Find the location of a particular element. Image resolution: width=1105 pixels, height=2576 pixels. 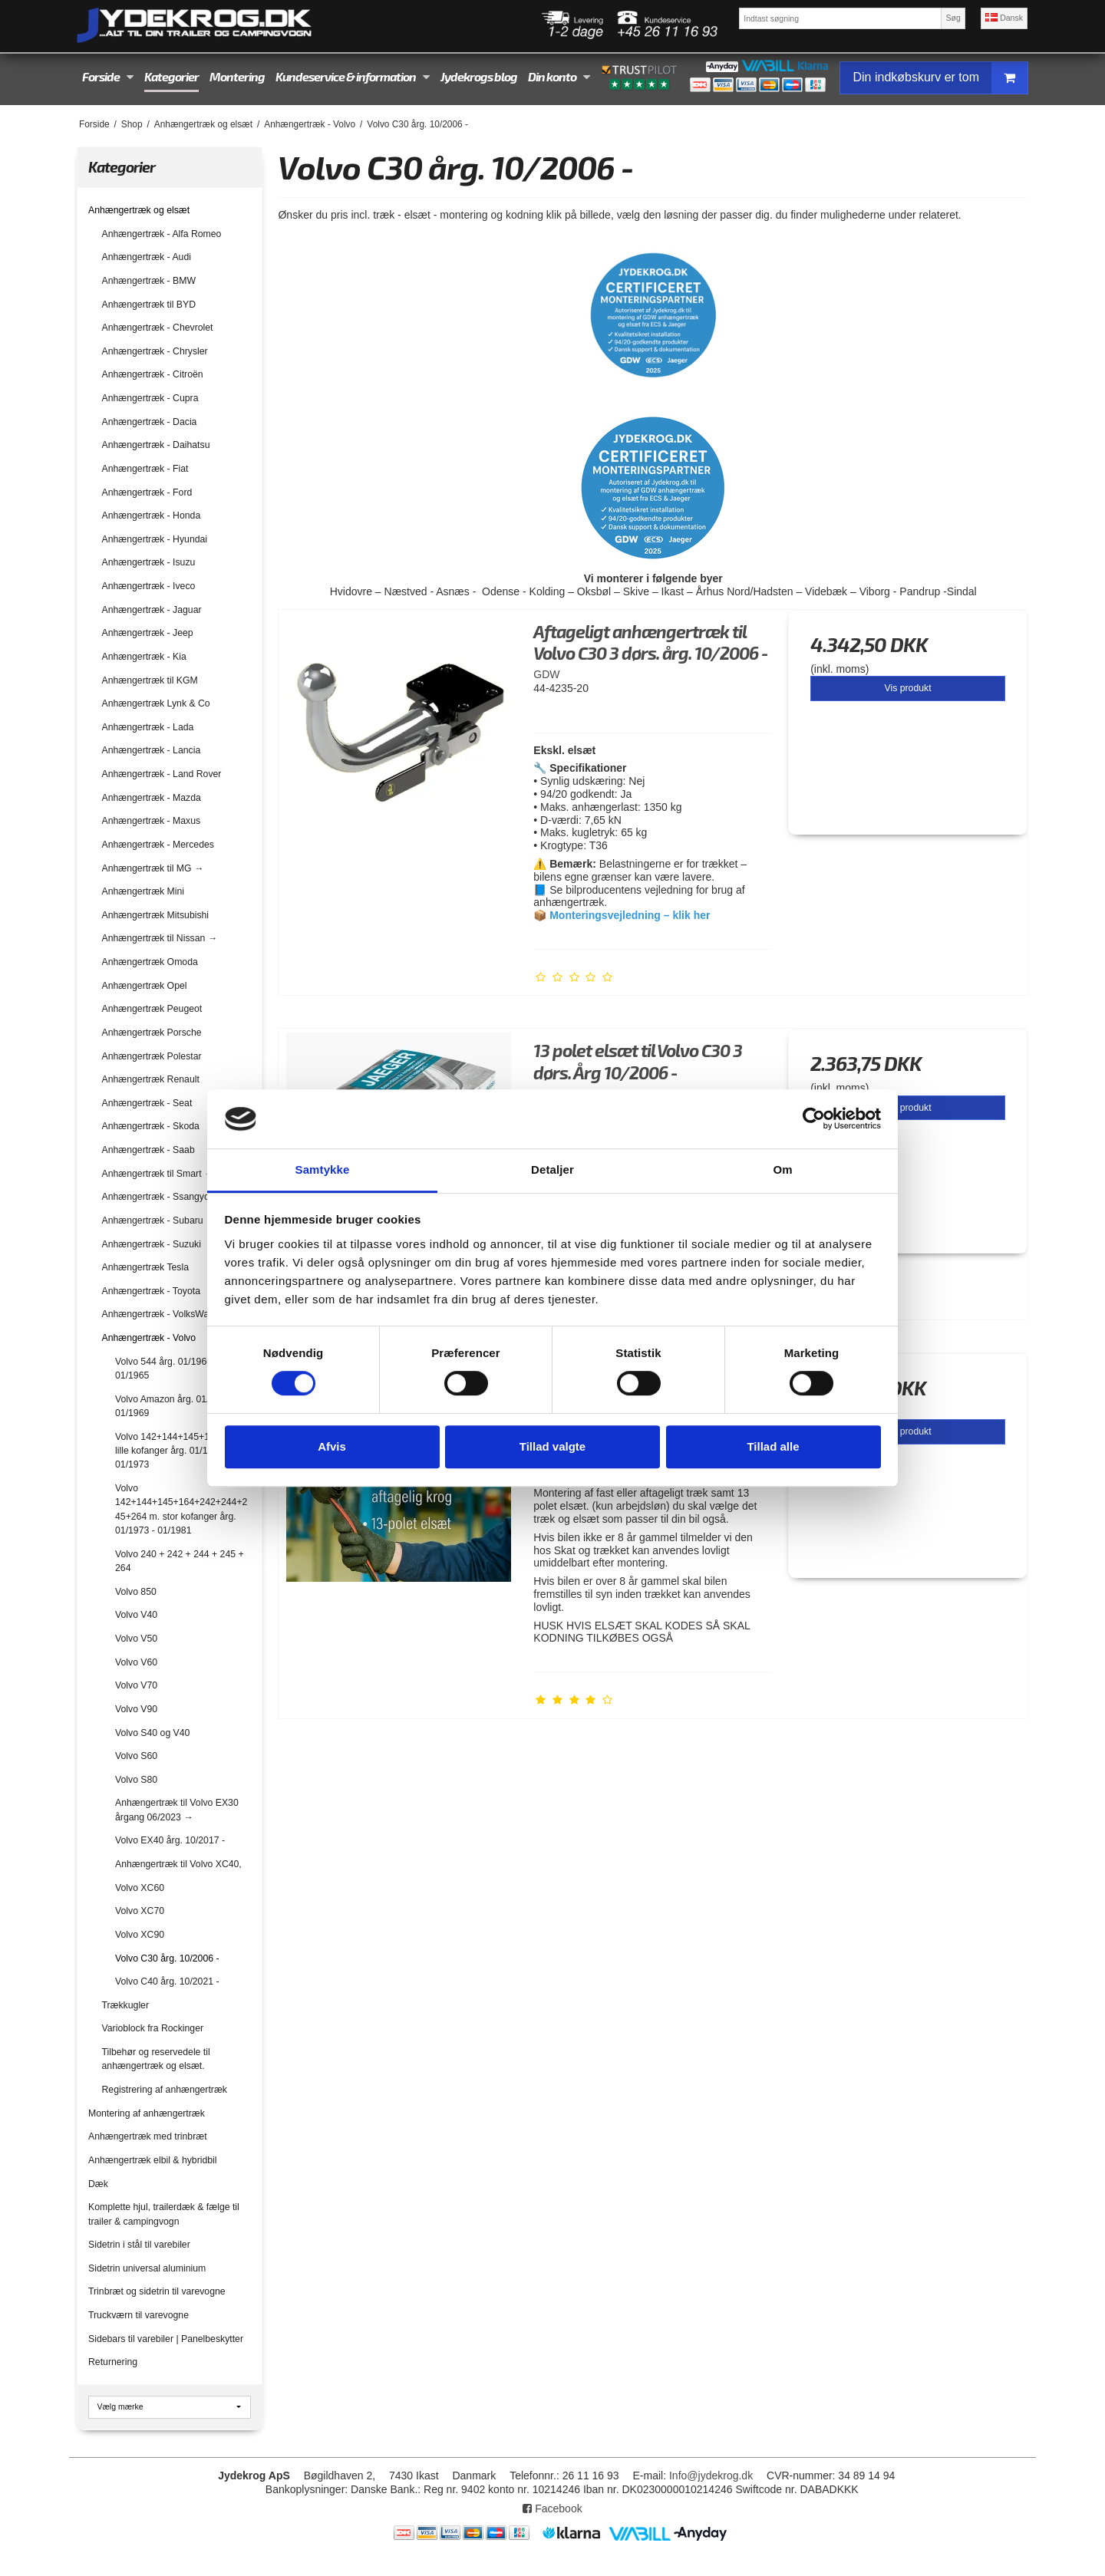

Anhængertræk Mini is located at coordinates (143, 891).